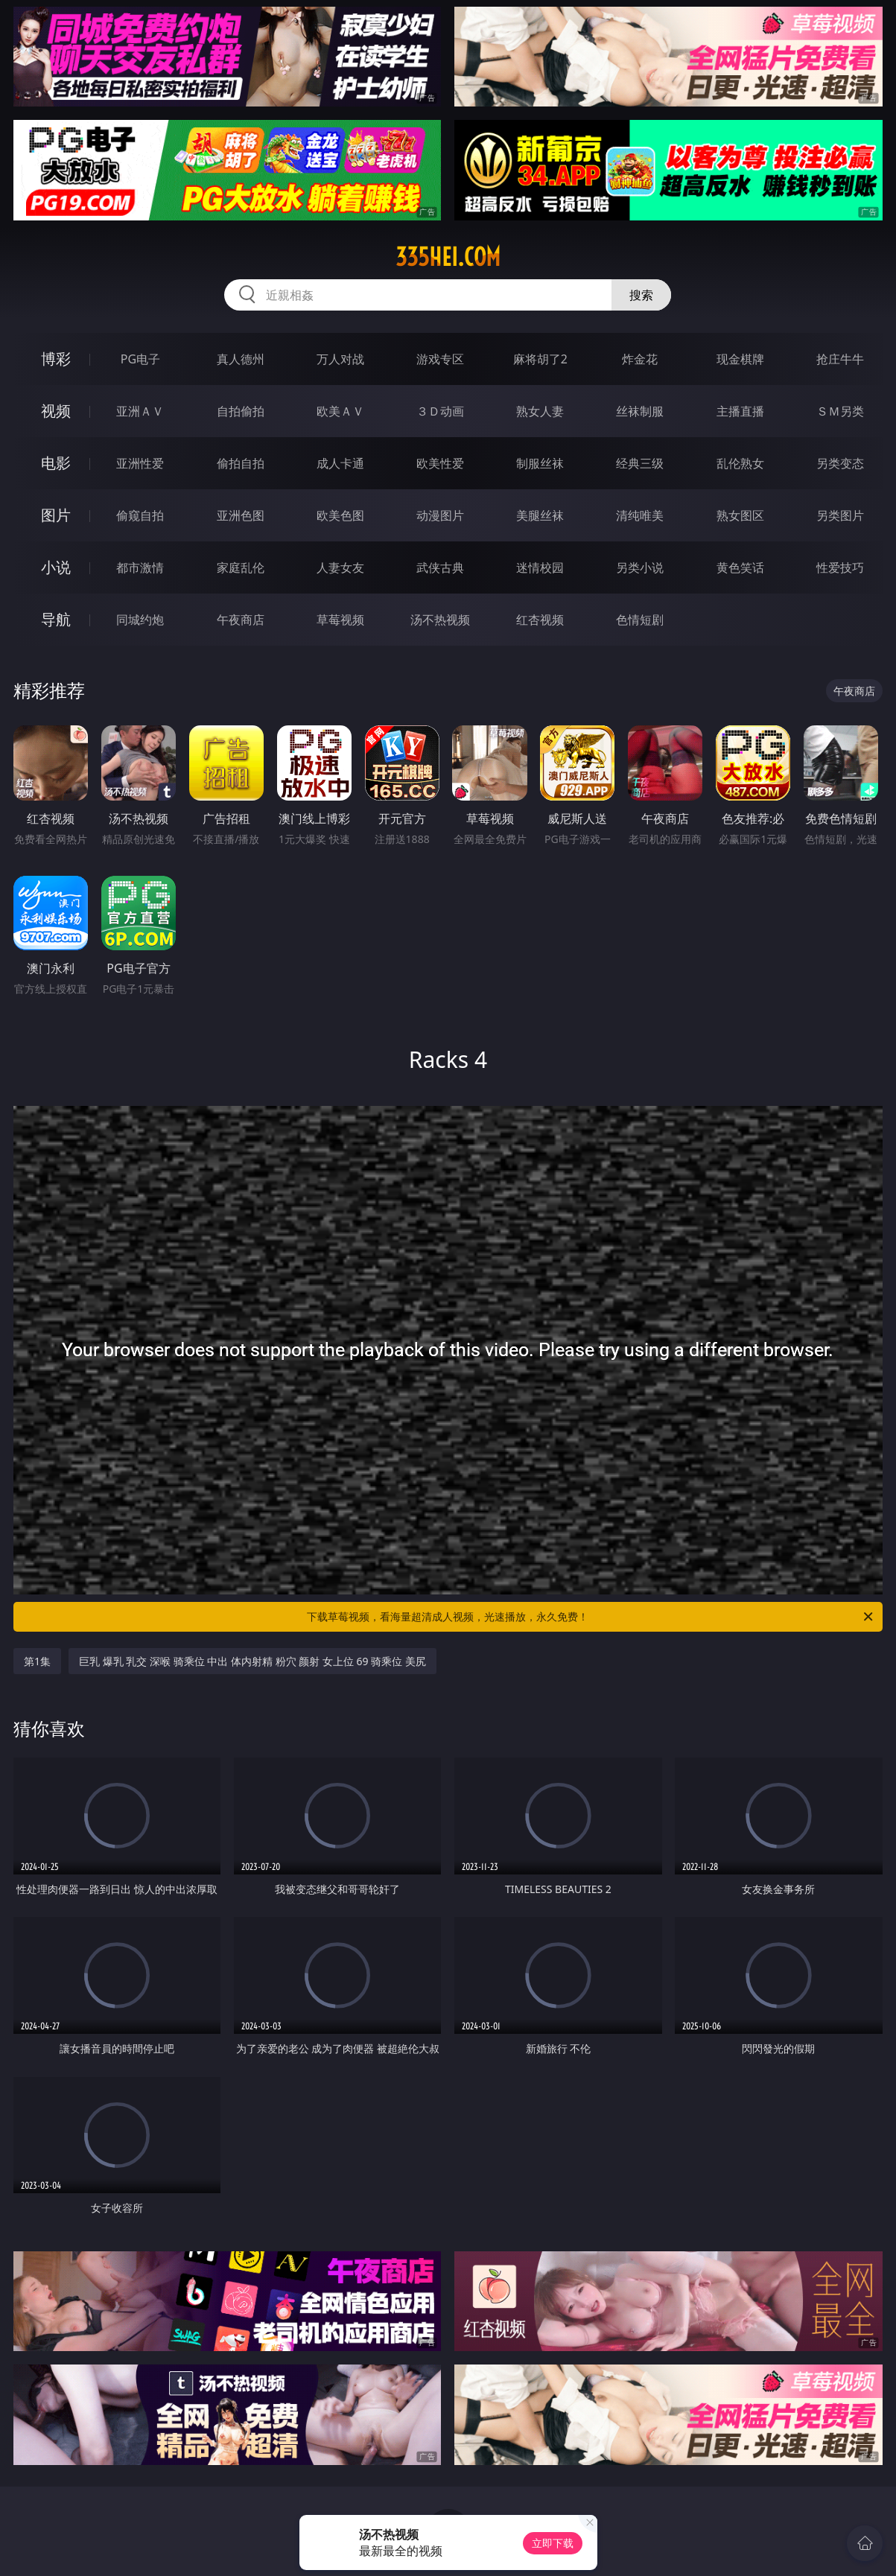  Describe the element at coordinates (252, 1661) in the screenshot. I see `巨乳 爆乳 乳交 深喉 骑乘位 中出 体内射精 粉穴 颜射 女上位 69 骑乘位 美尻` at that location.